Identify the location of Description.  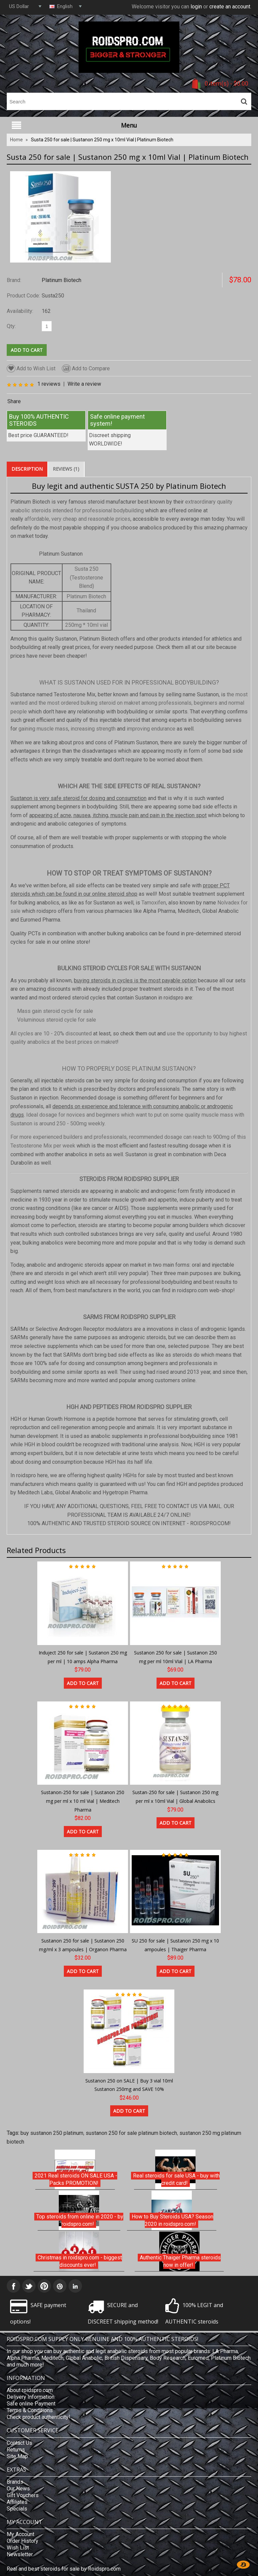
(27, 469).